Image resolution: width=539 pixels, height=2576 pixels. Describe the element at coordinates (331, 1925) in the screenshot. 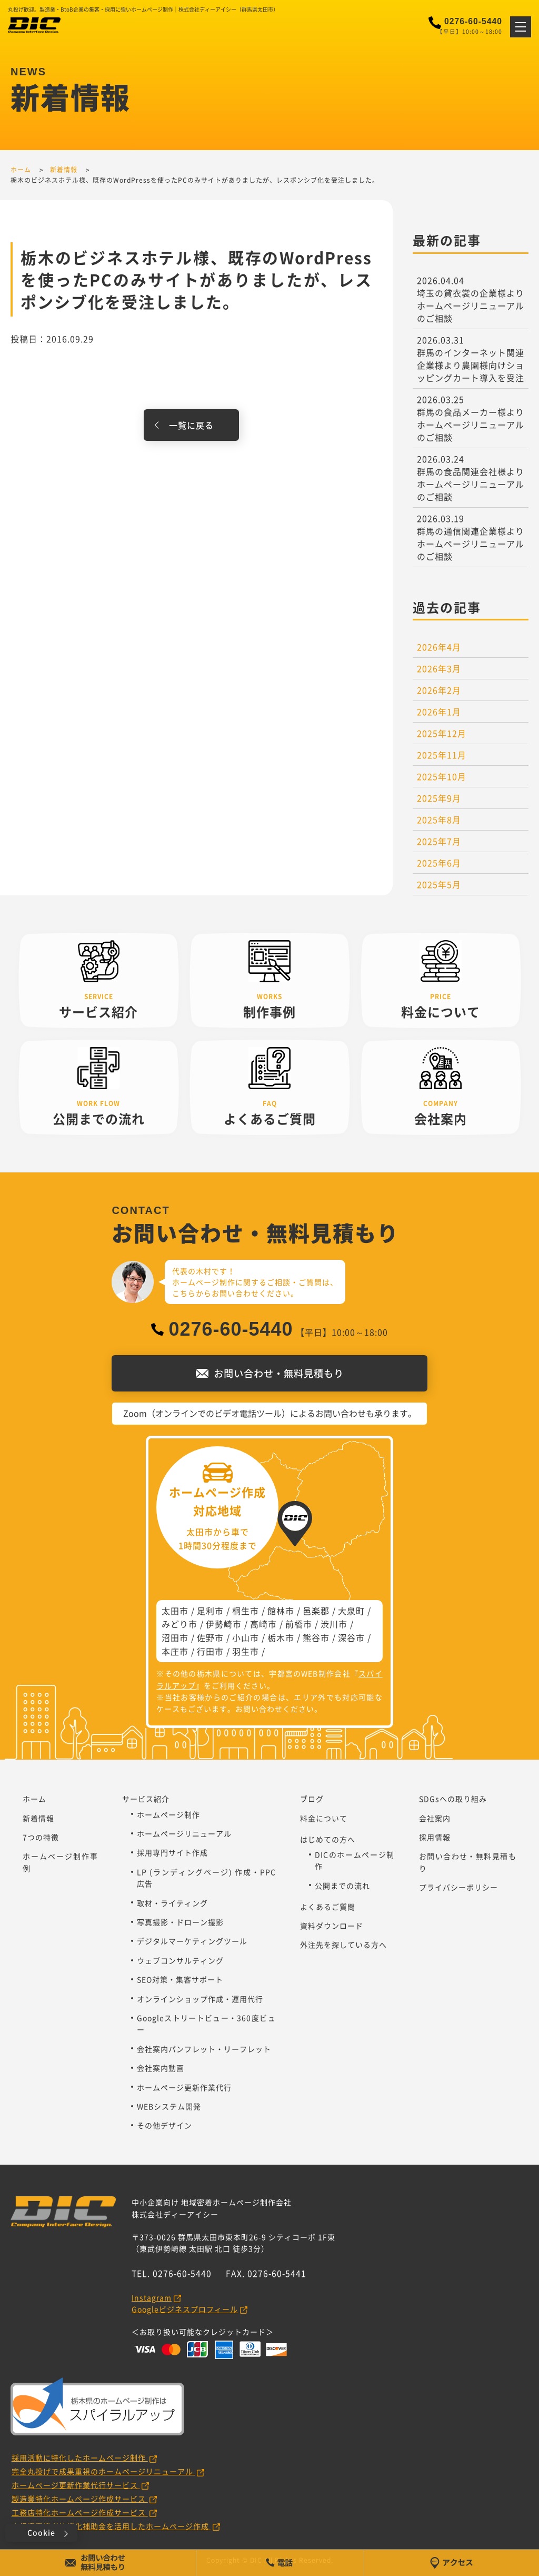

I see `資料ダウンロード` at that location.